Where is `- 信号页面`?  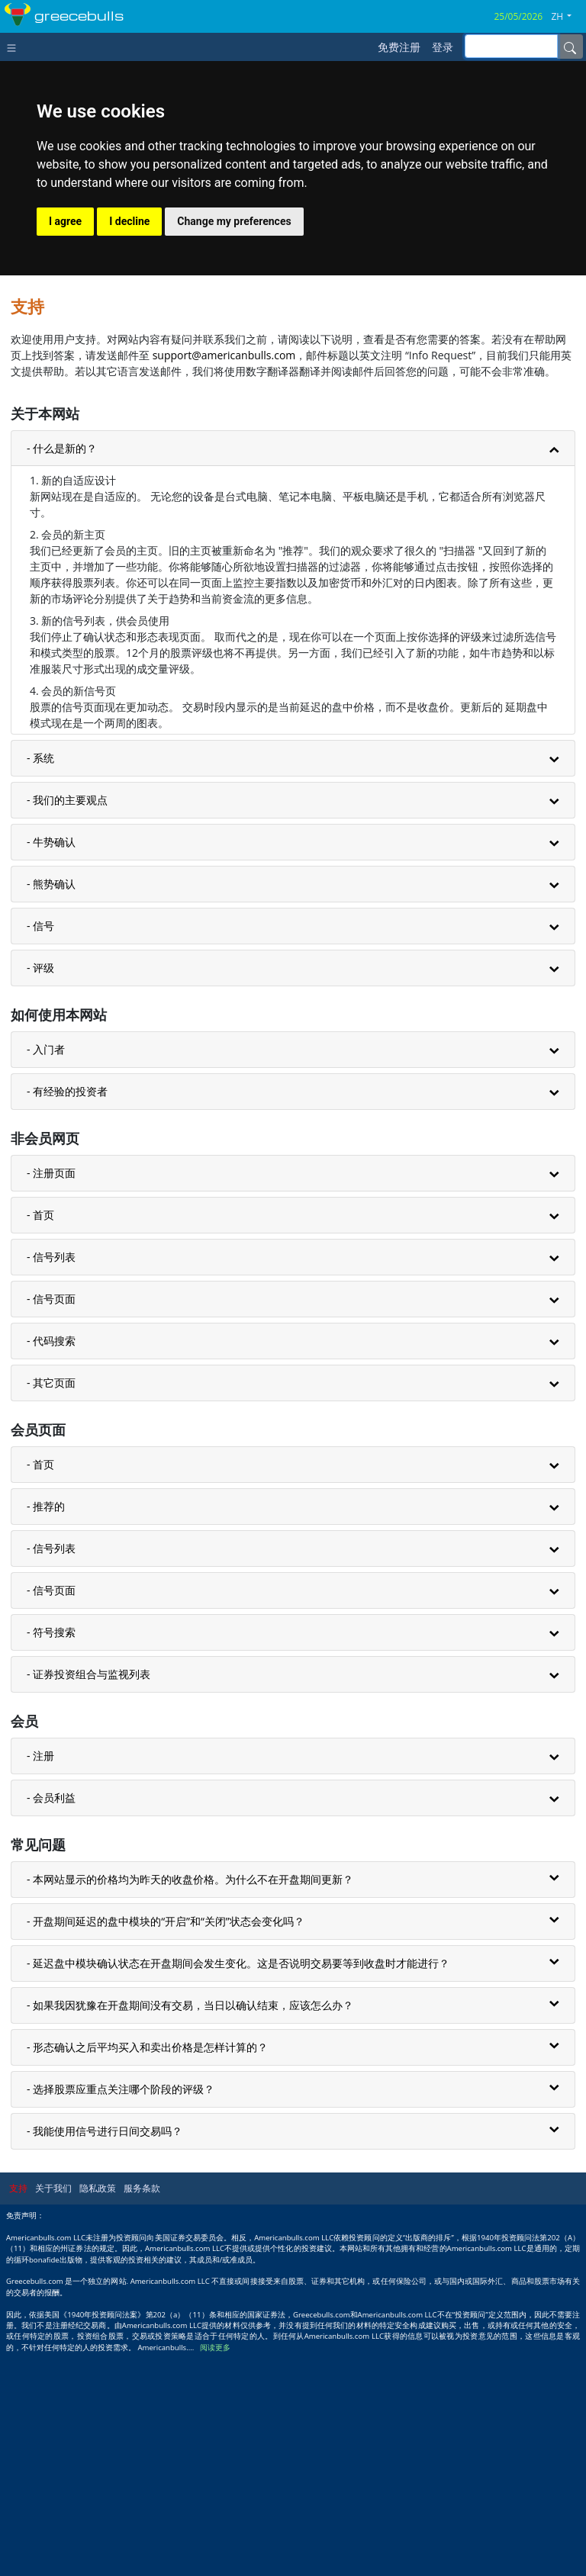 - 信号页面 is located at coordinates (51, 1520).